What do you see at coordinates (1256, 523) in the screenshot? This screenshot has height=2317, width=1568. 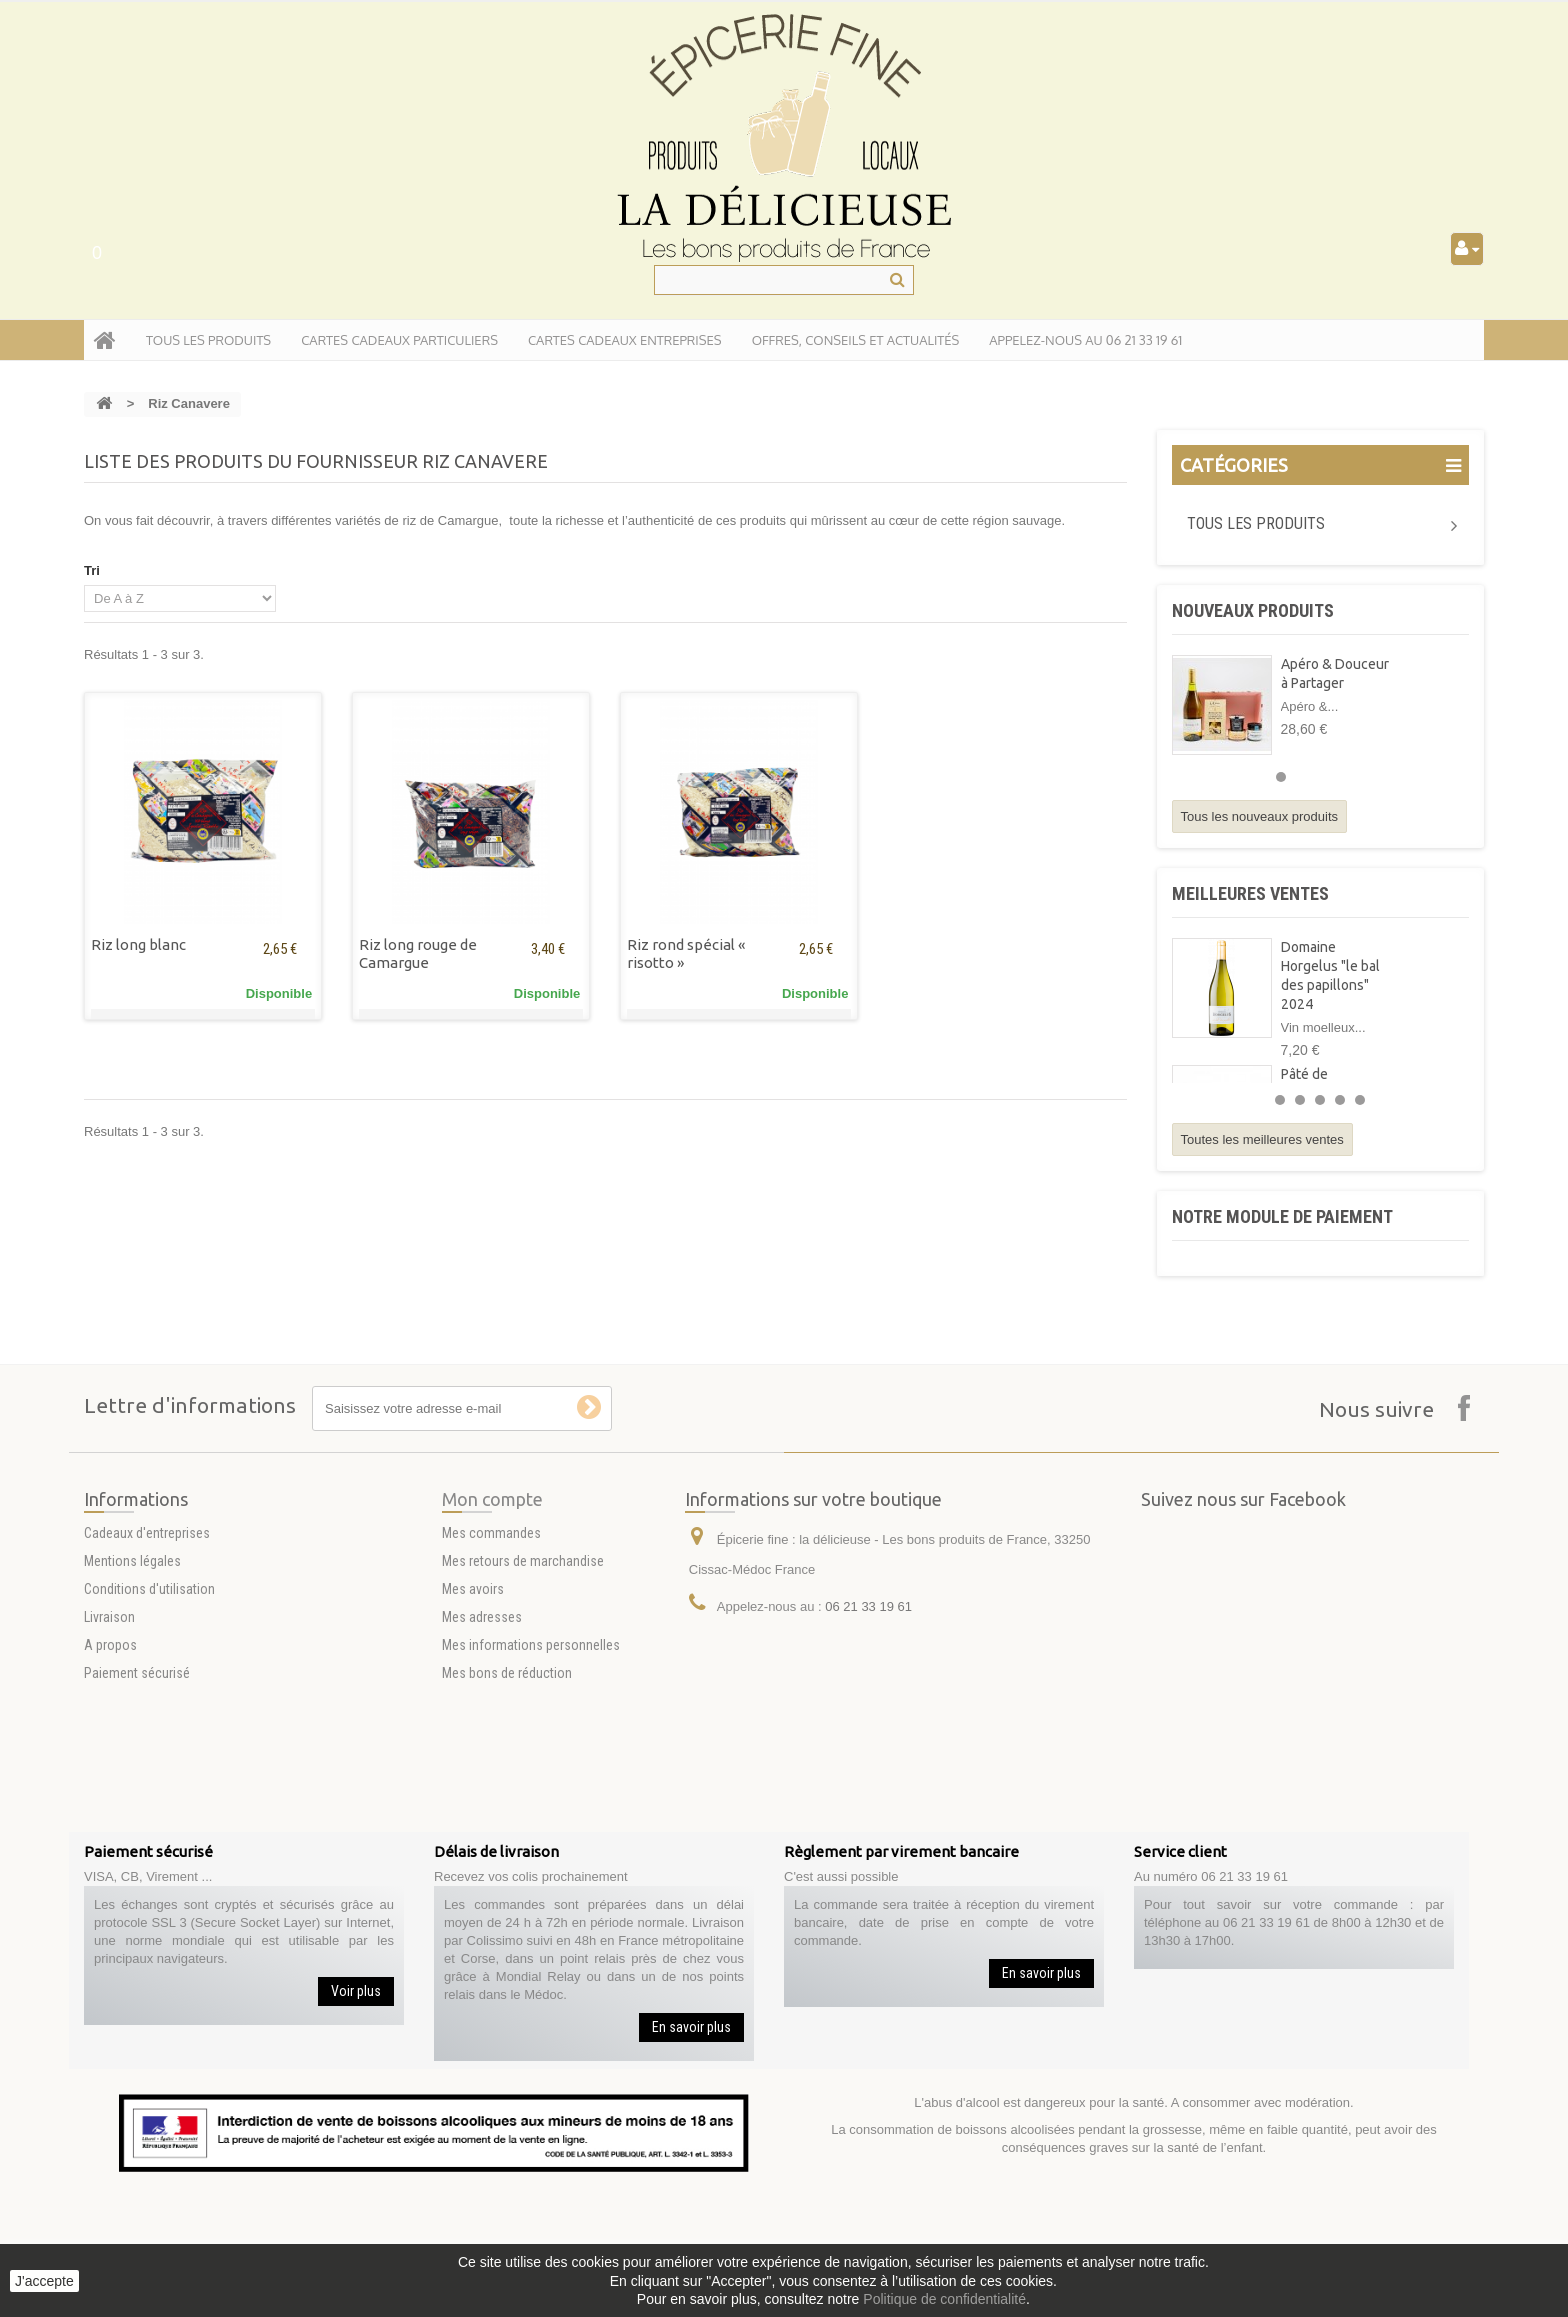 I see `Tous les produits` at bounding box center [1256, 523].